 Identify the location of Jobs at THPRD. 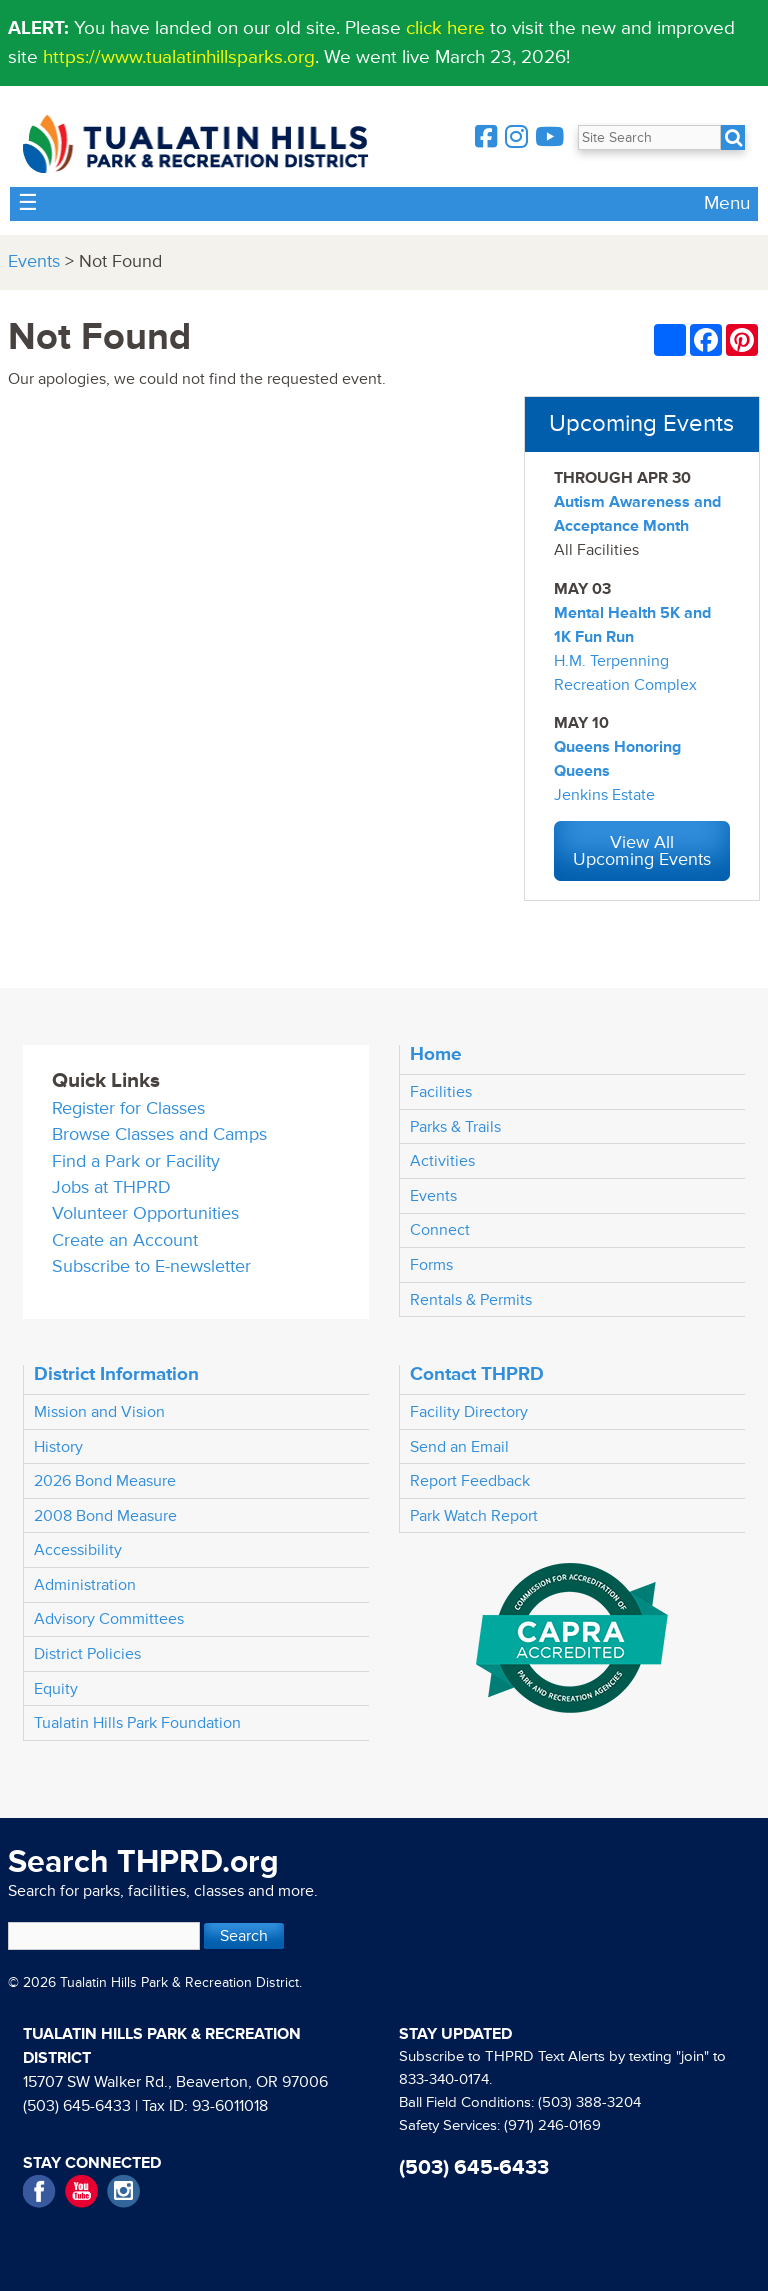
(111, 1187).